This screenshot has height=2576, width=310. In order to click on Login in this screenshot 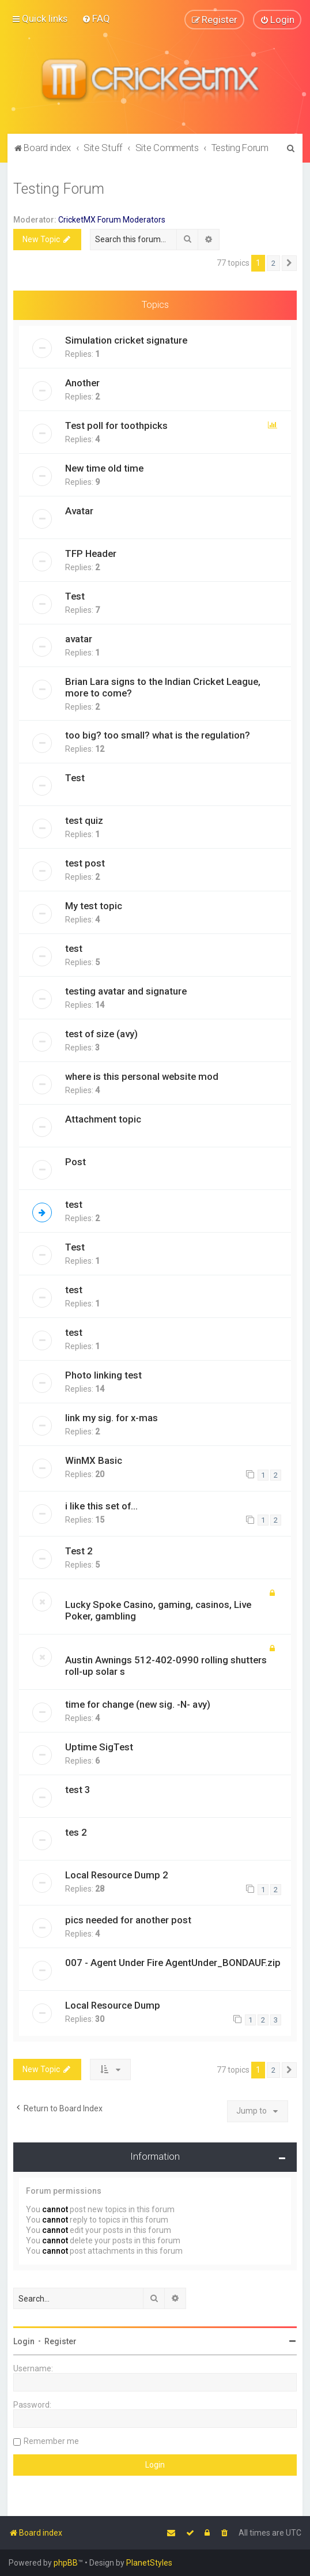, I will do `click(24, 2341)`.